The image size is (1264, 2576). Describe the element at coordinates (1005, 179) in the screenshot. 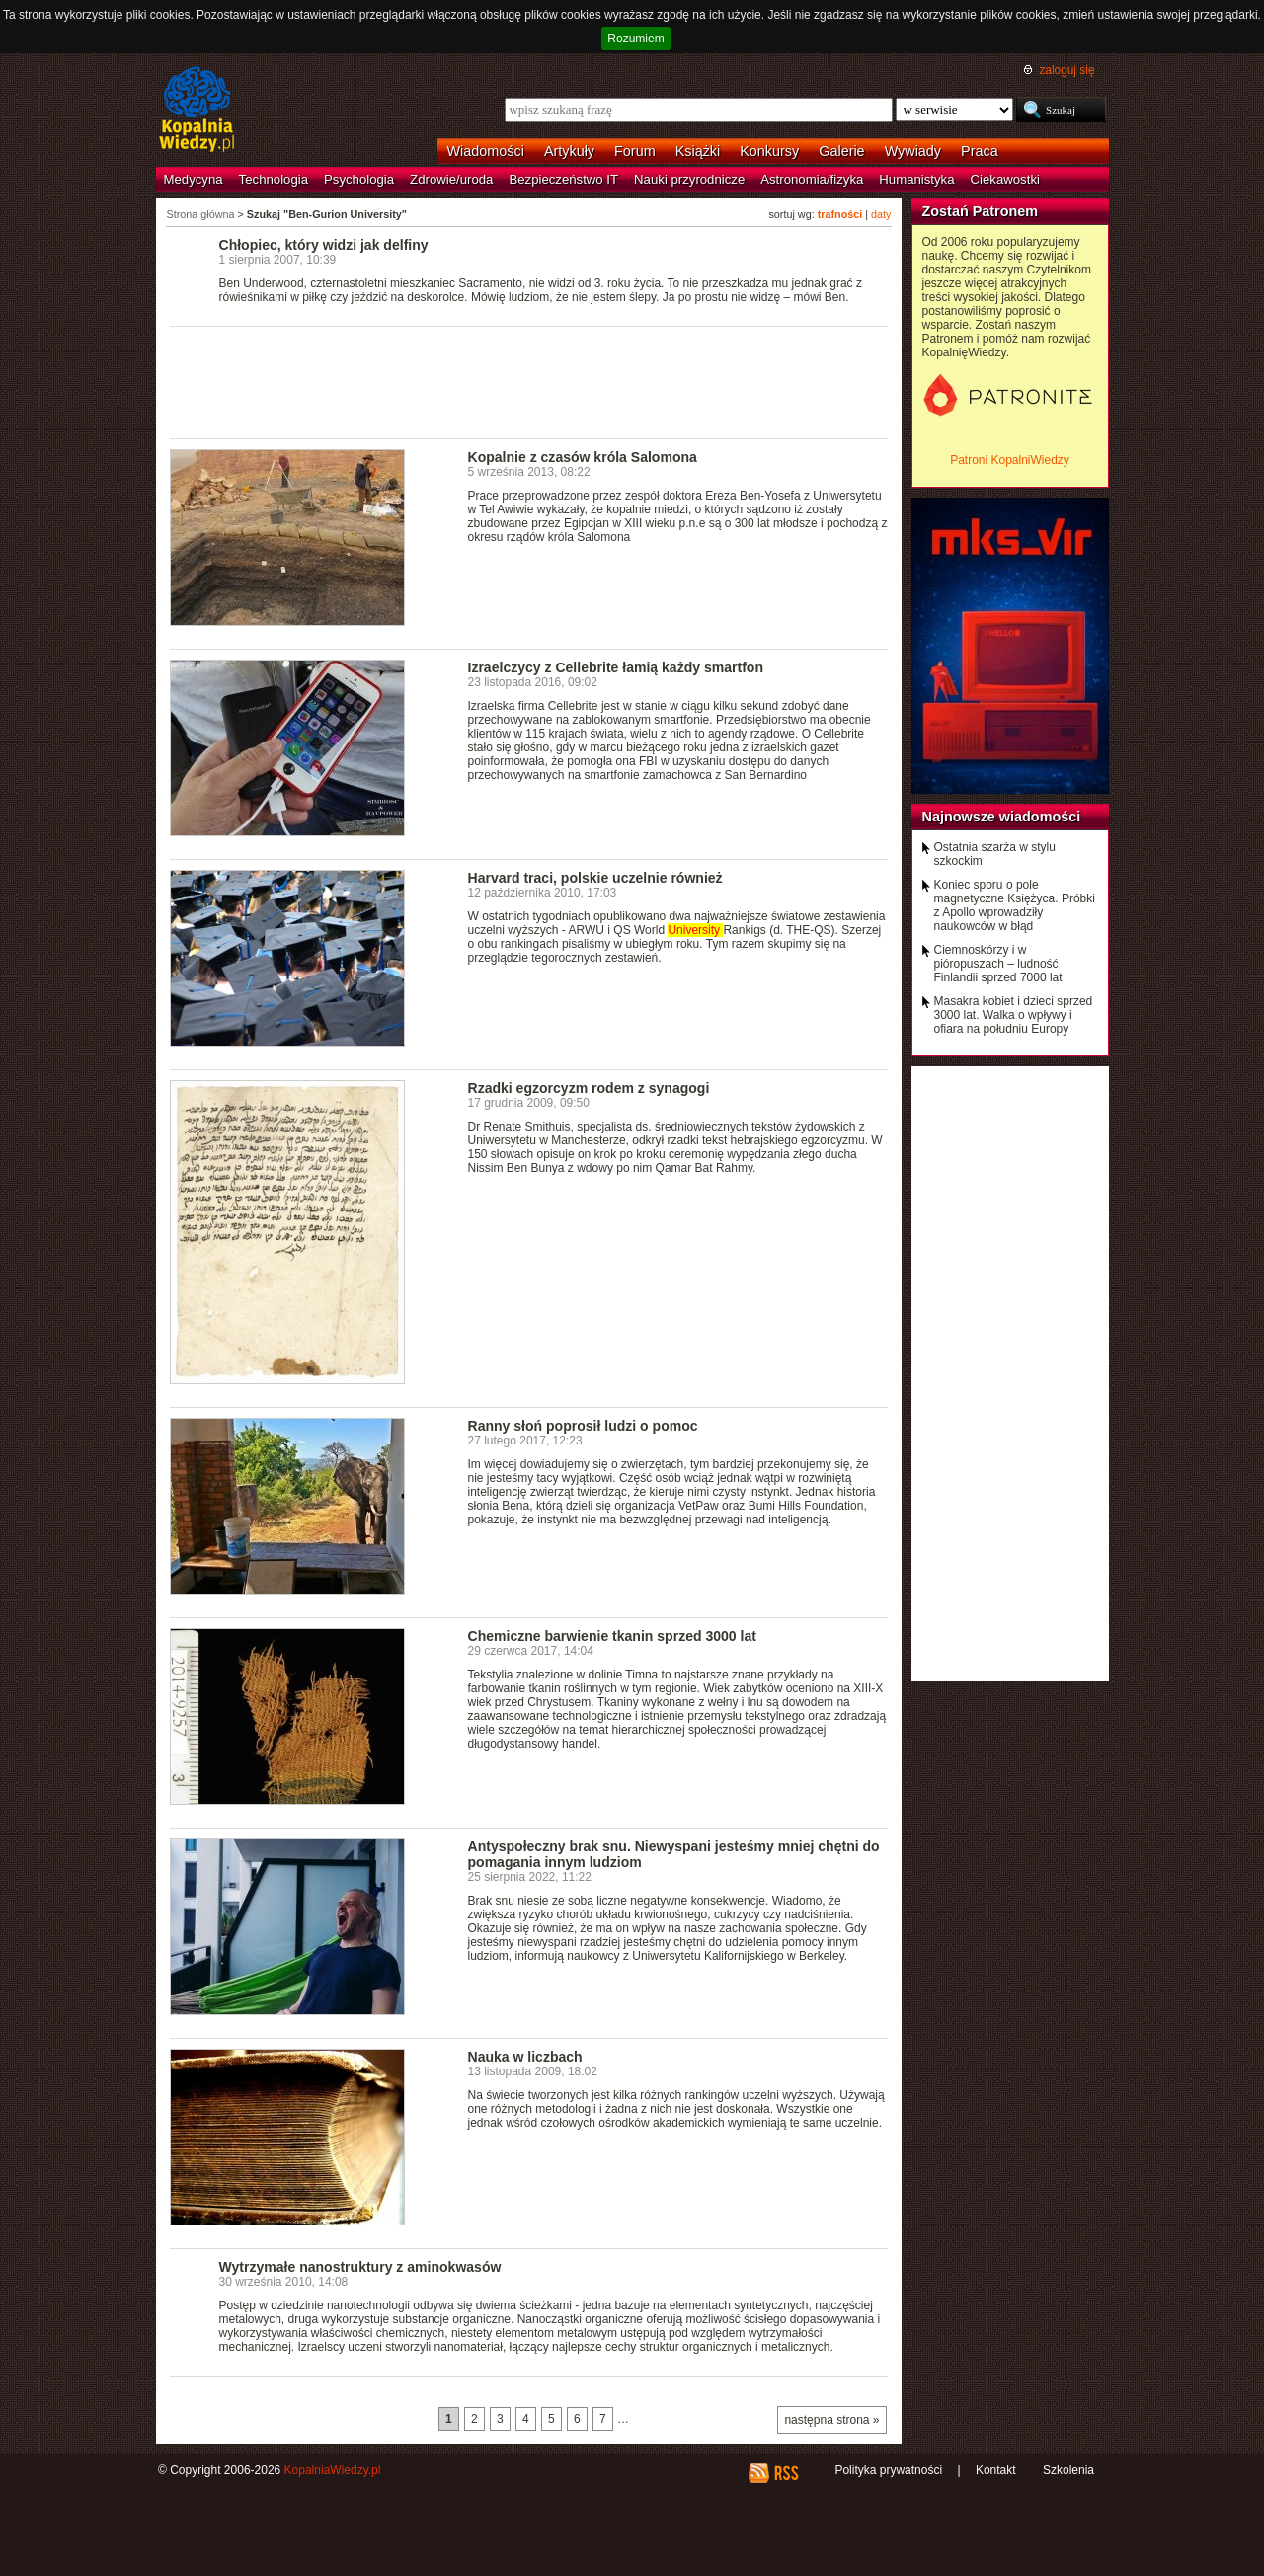

I see `Ciekawostki` at that location.